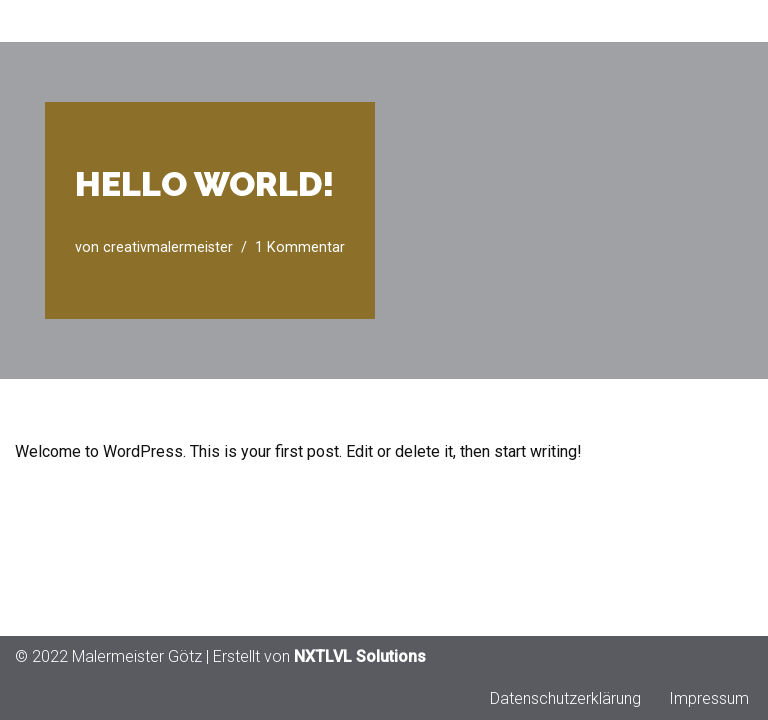 This screenshot has height=720, width=768. I want to click on creativmalermeister, so click(168, 247).